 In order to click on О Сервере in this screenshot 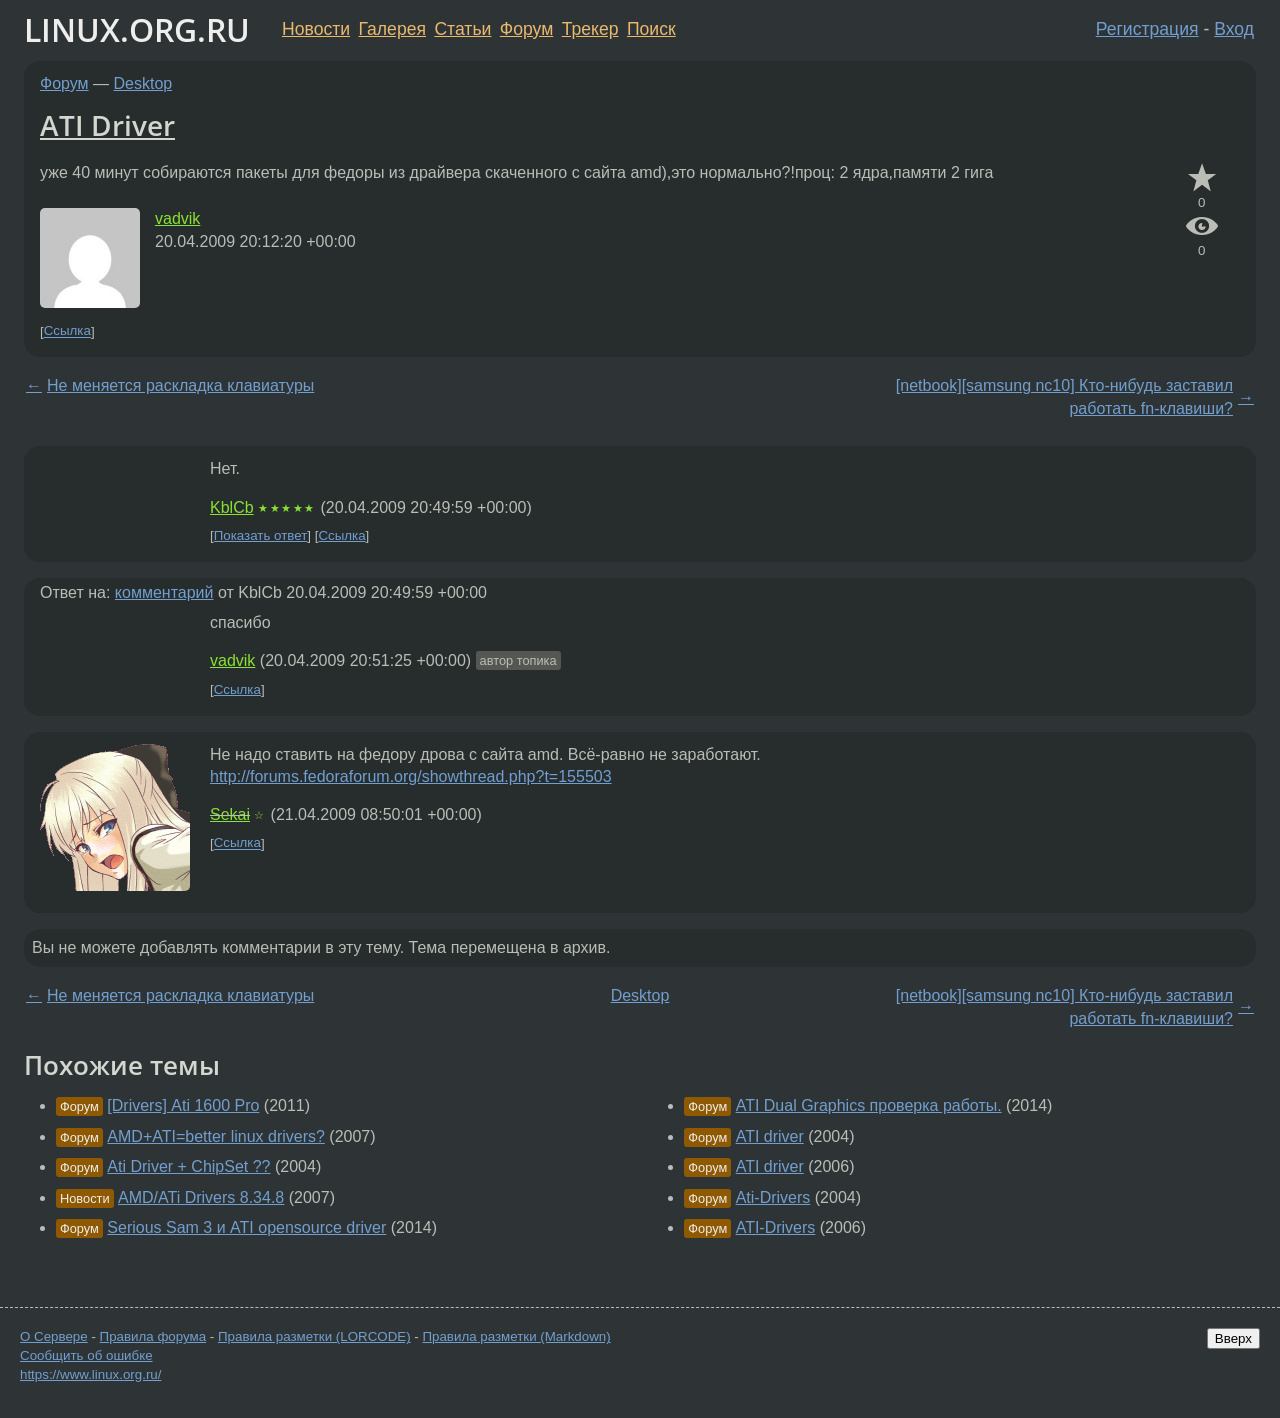, I will do `click(54, 1336)`.